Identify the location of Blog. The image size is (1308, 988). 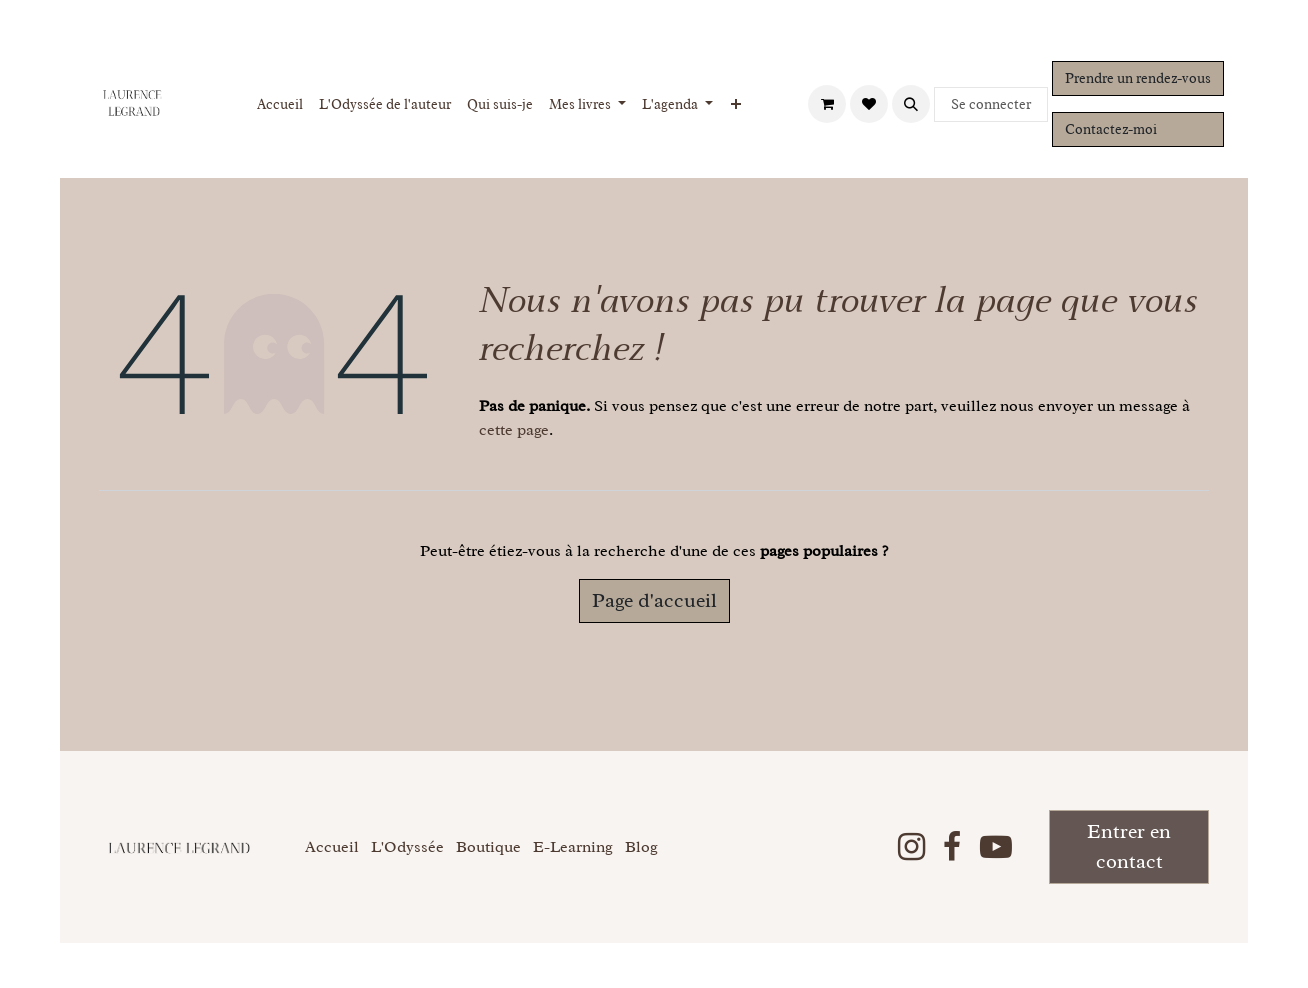
(641, 847).